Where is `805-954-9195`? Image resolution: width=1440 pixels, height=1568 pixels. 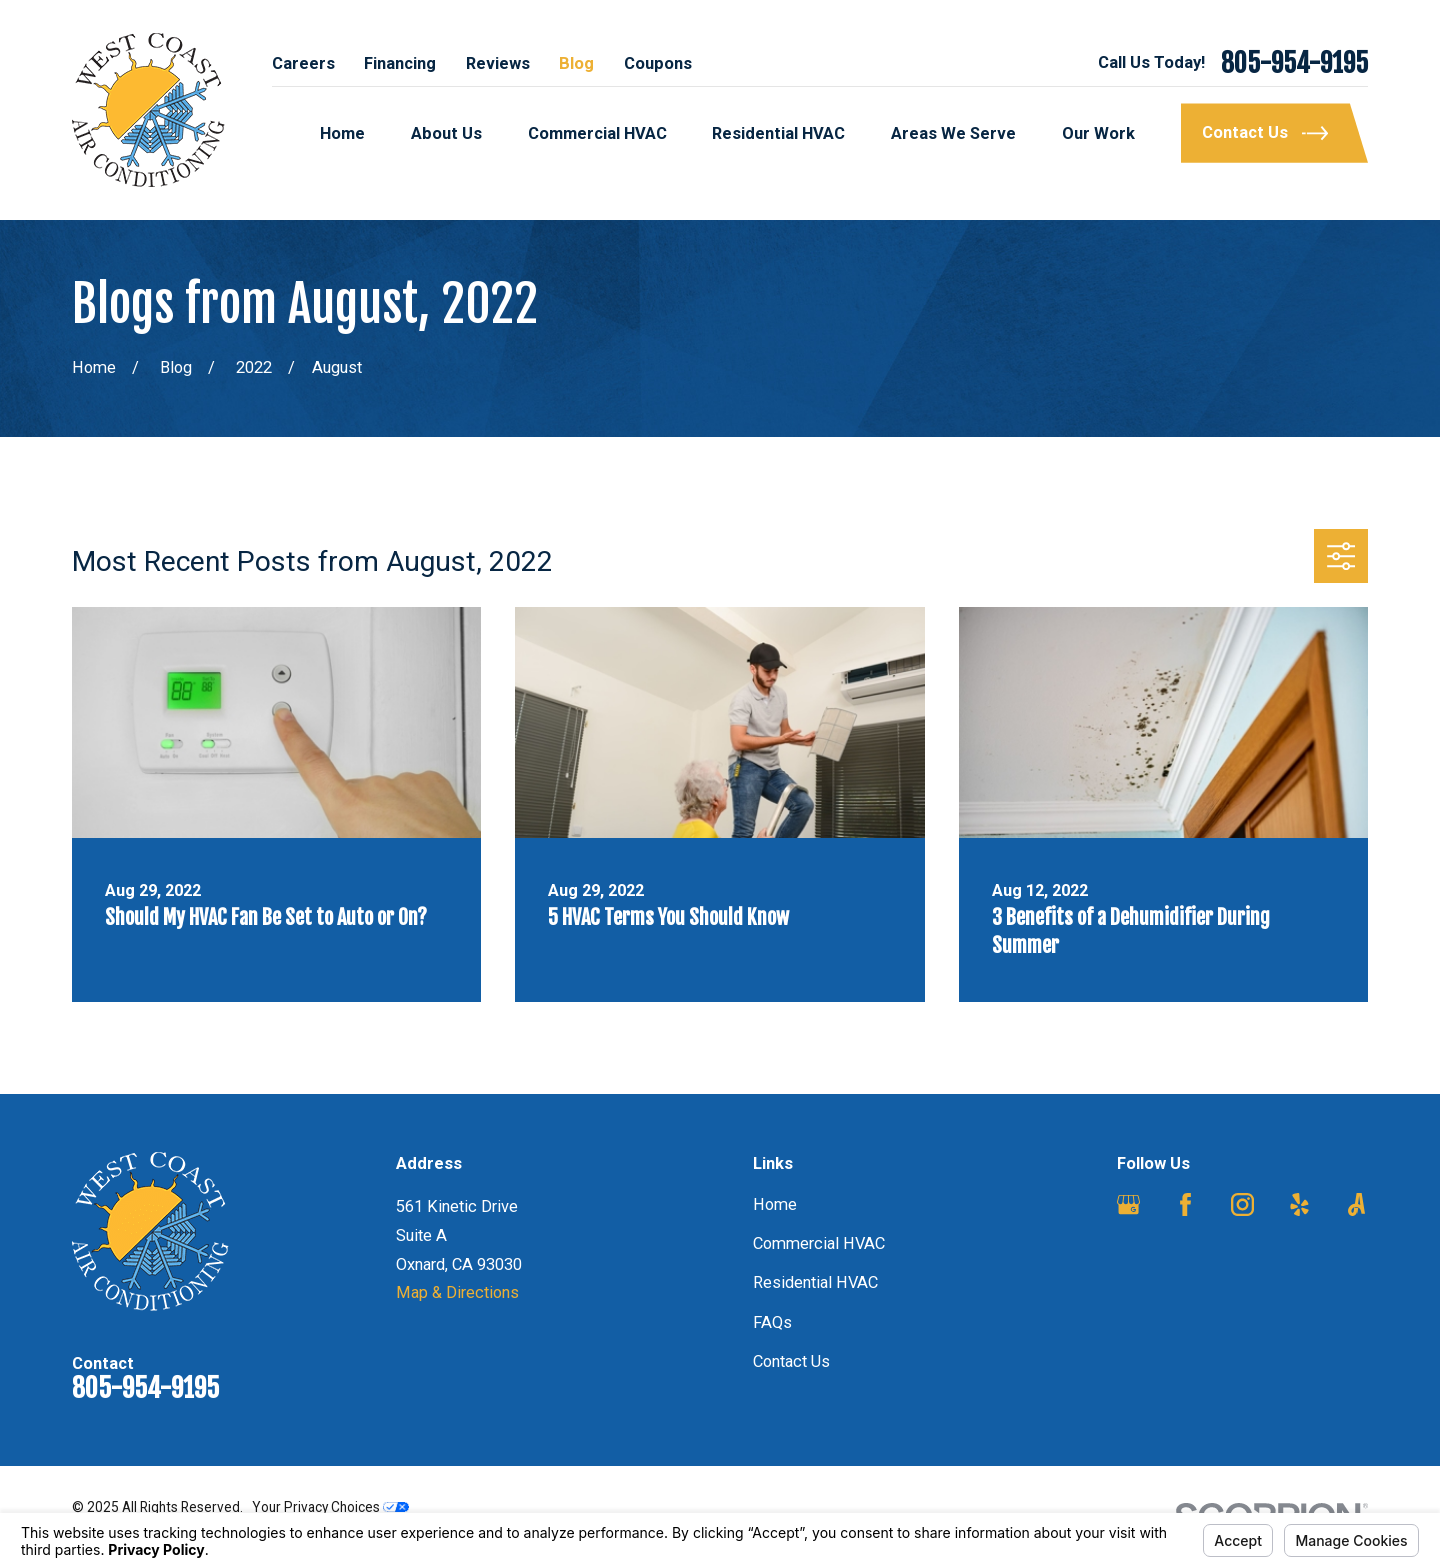
805-954-9195 is located at coordinates (1294, 64).